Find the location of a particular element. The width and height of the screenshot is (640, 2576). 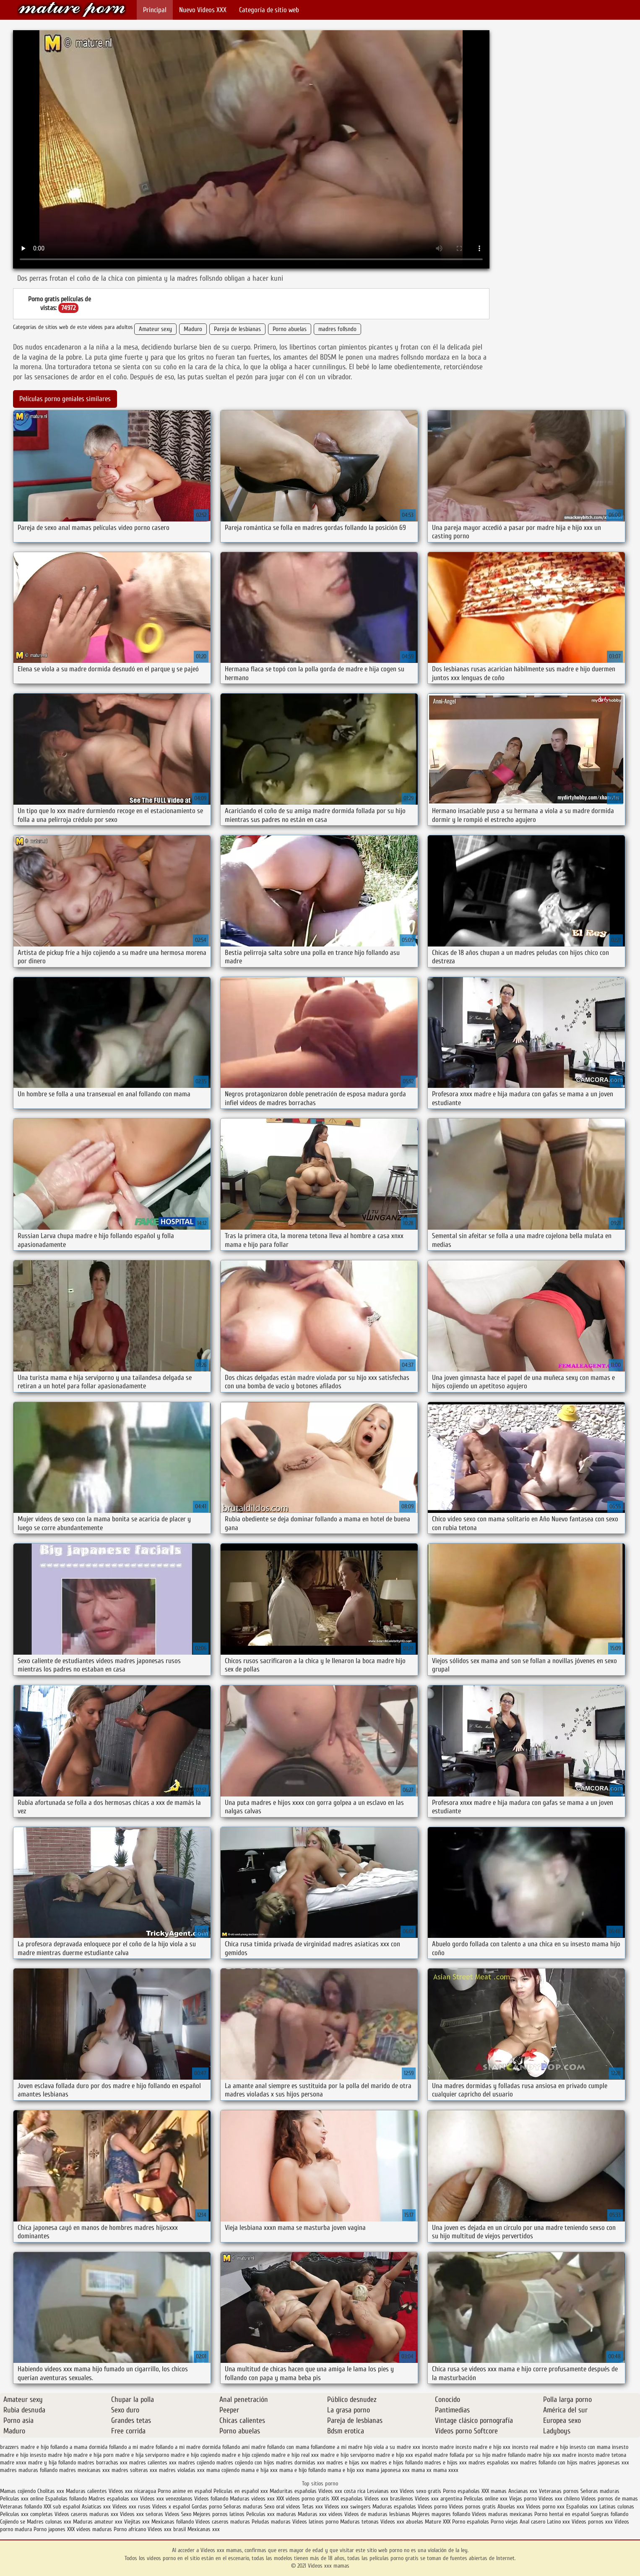

Maduras amateur xxx is located at coordinates (97, 2521).